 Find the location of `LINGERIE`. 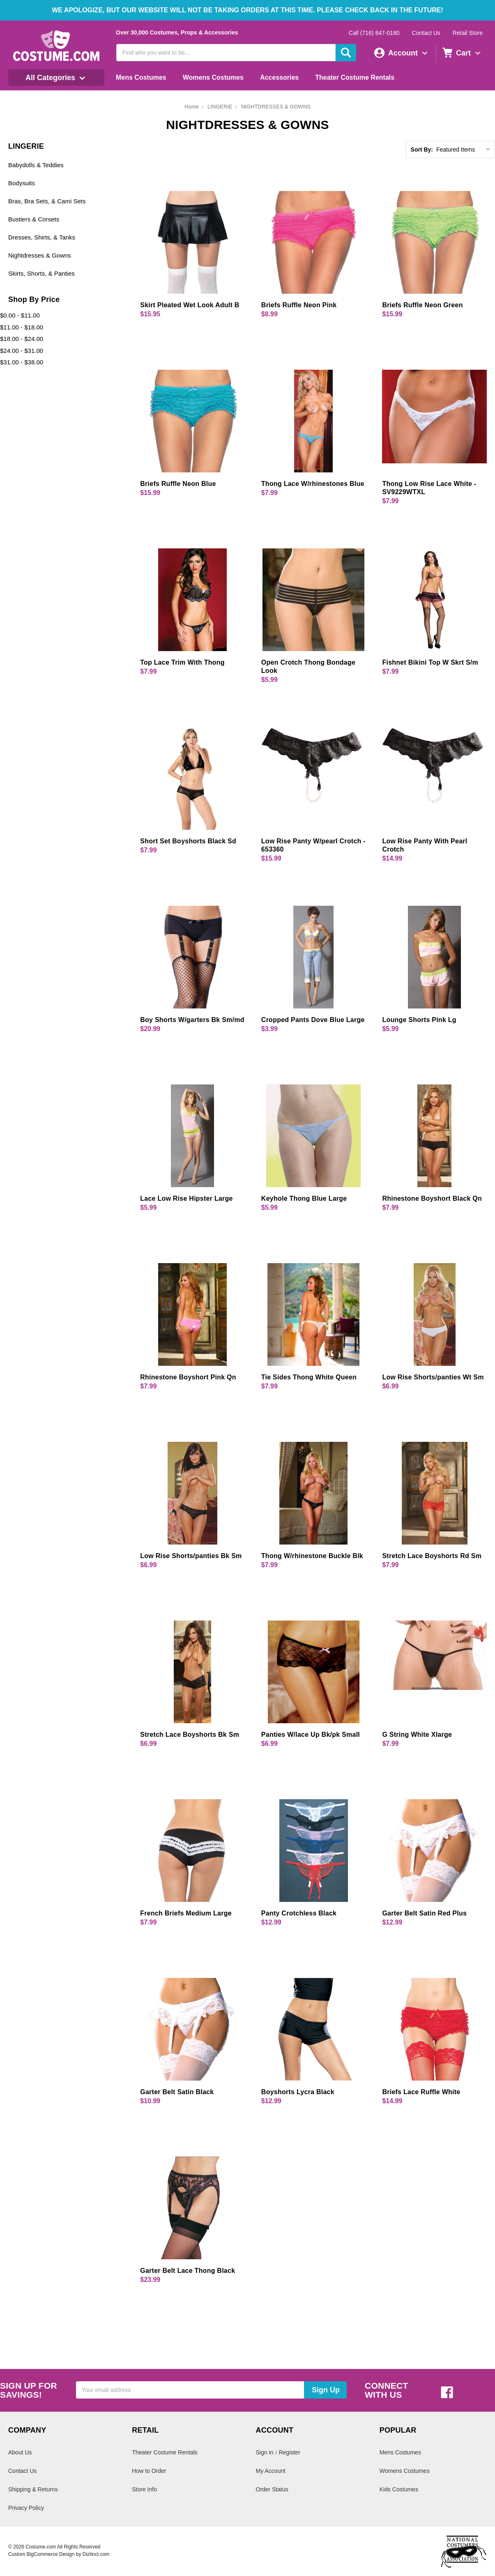

LINGERIE is located at coordinates (220, 107).